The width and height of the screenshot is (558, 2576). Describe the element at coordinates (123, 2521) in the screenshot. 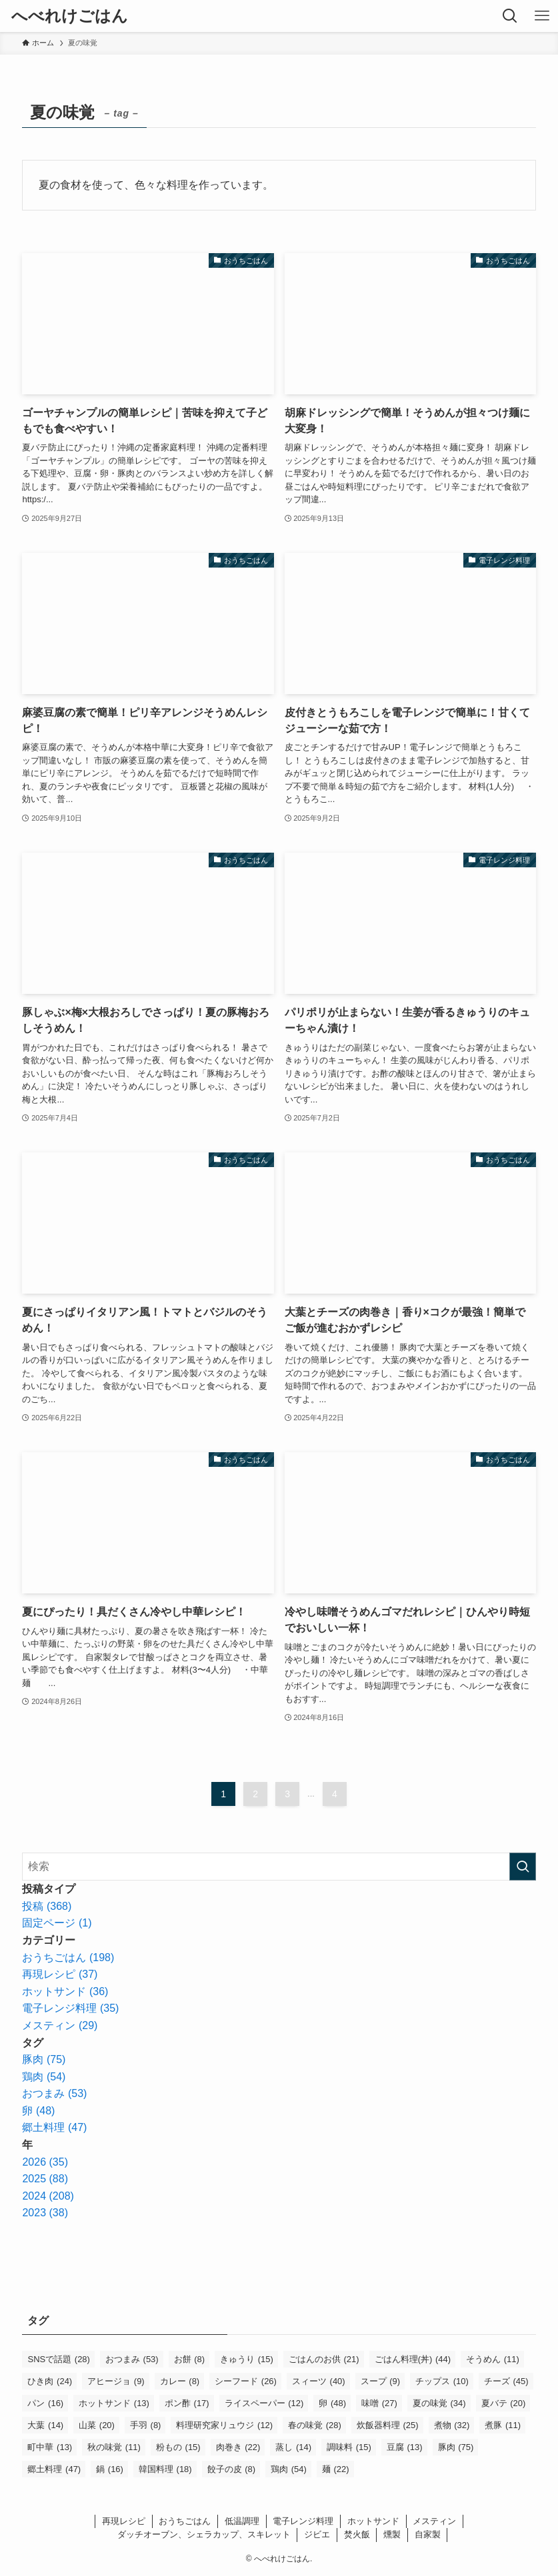

I see `再現レシピ` at that location.